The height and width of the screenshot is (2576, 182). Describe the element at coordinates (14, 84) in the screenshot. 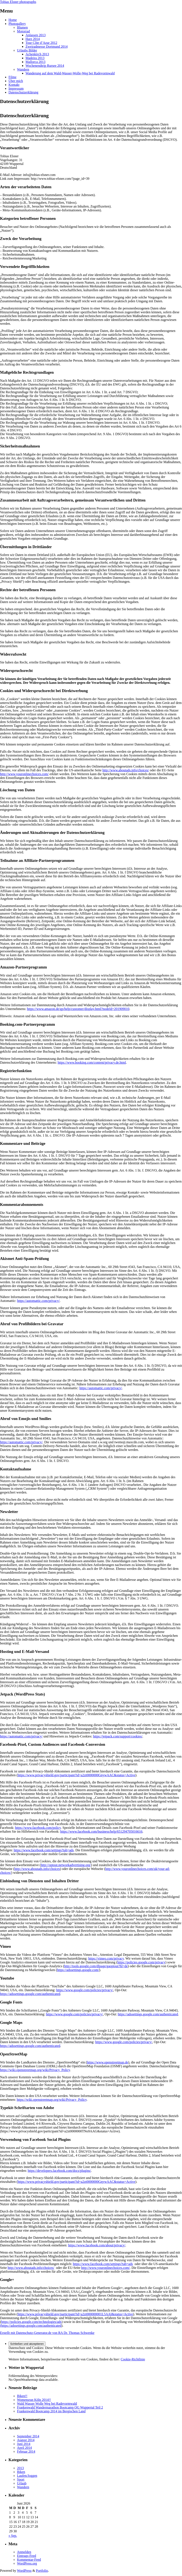

I see `Kontakt` at that location.